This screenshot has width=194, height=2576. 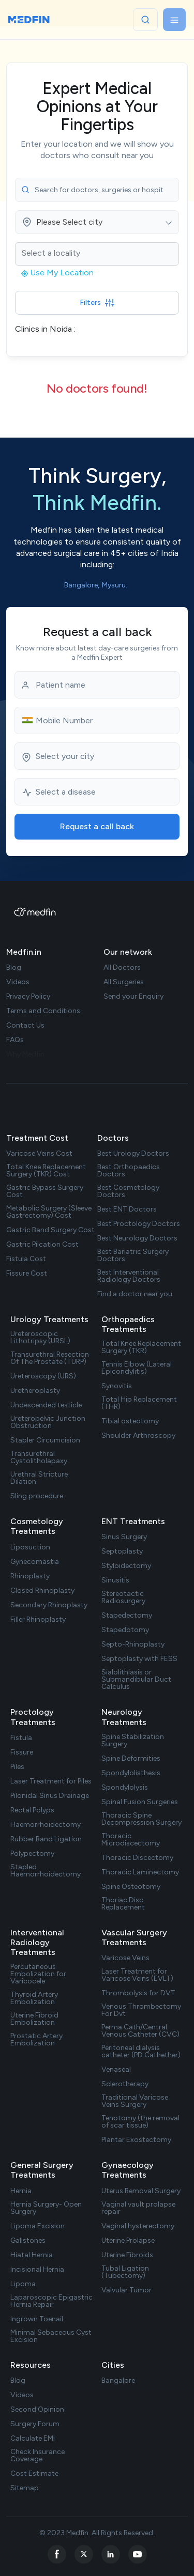 I want to click on Rectal Polyps [treatment url], so click(x=32, y=1810).